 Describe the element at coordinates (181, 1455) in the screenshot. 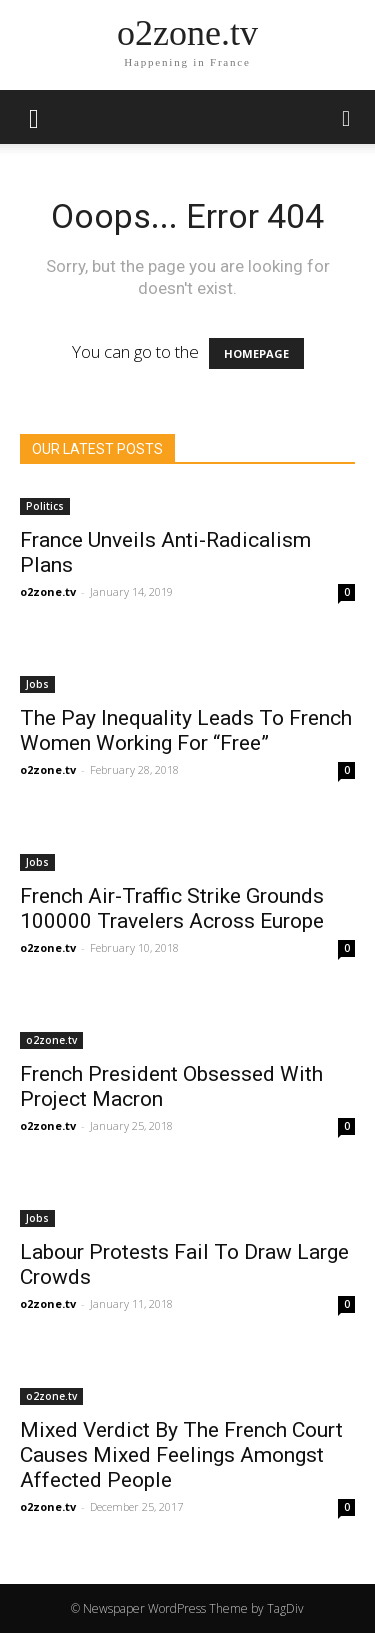

I see `Mixed Verdict By The French Court Causes Mixed Feelings Amongst Affected People` at that location.